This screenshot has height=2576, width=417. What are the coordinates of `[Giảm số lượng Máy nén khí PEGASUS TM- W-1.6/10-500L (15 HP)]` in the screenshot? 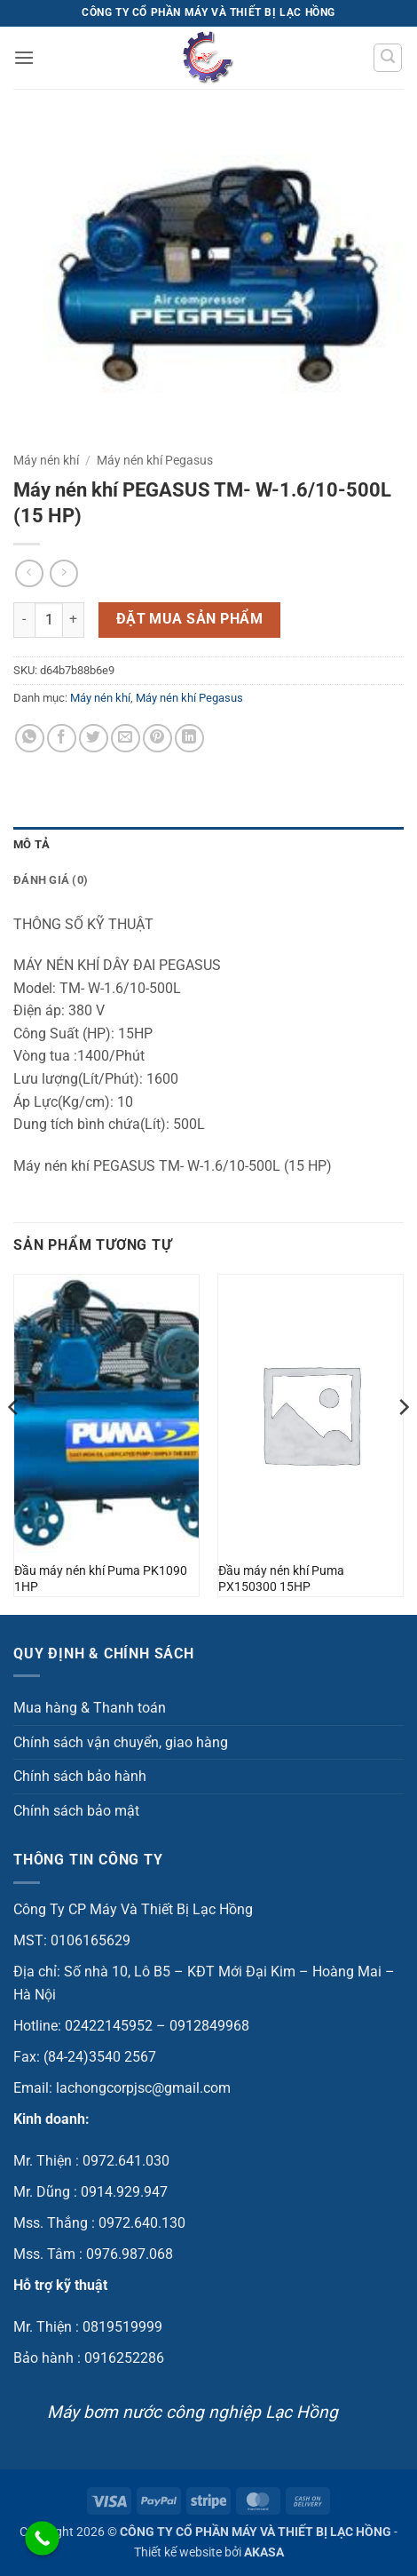 It's located at (24, 620).